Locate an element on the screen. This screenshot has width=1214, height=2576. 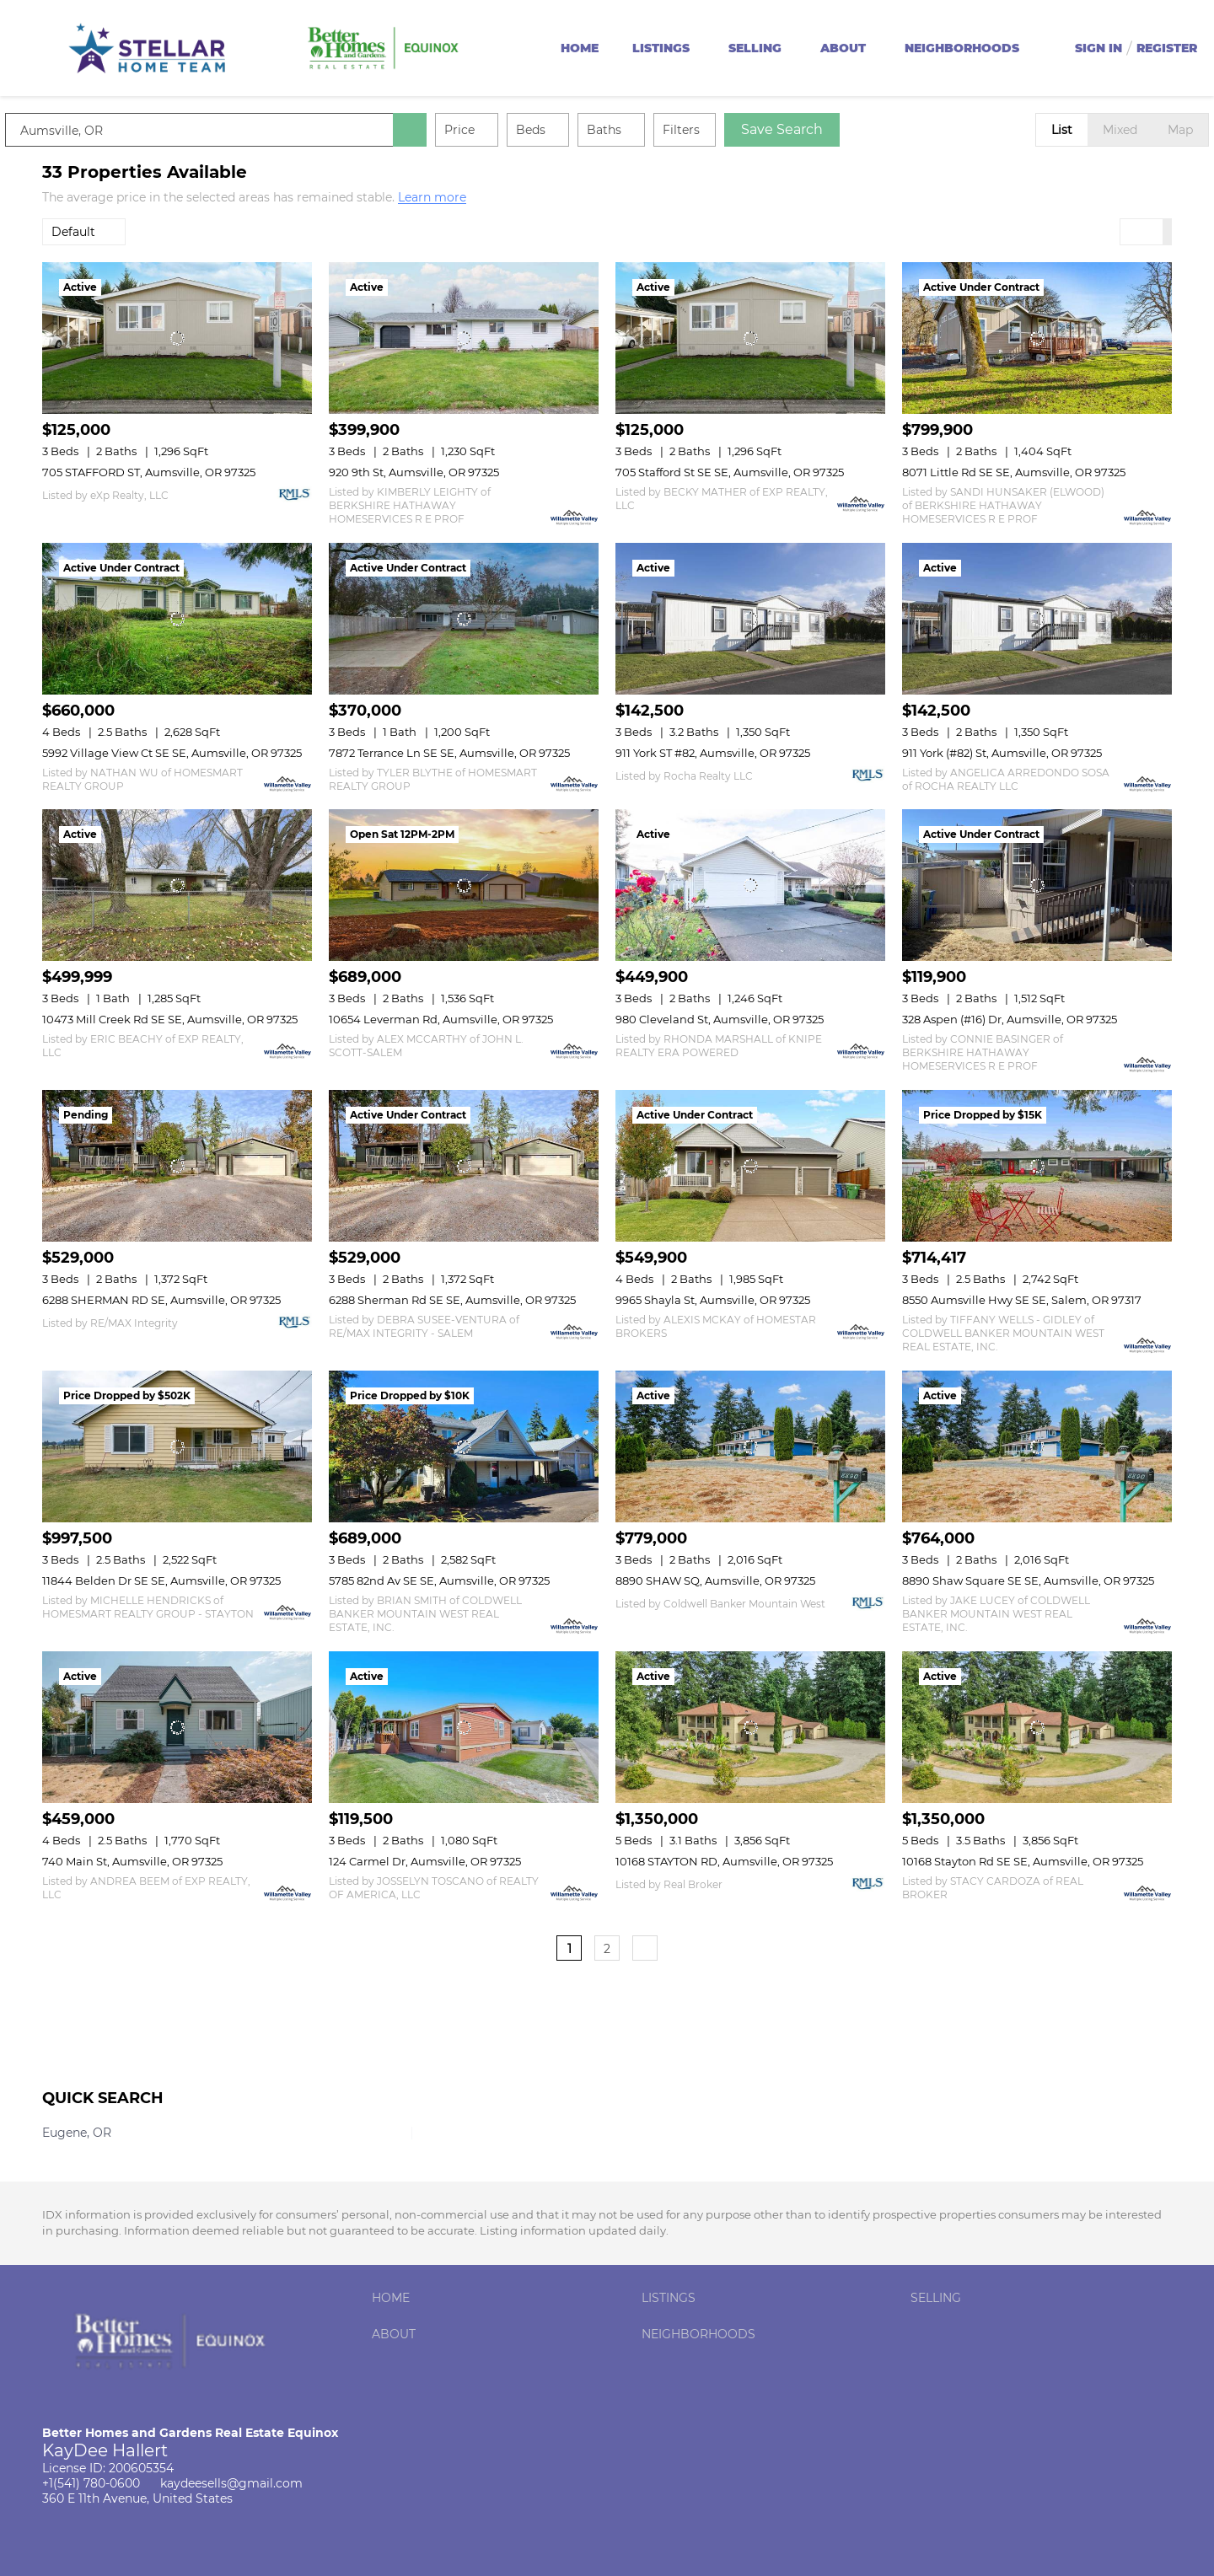
[9965 Shayla St, Aumsville, OR 97325] is located at coordinates (750, 1166).